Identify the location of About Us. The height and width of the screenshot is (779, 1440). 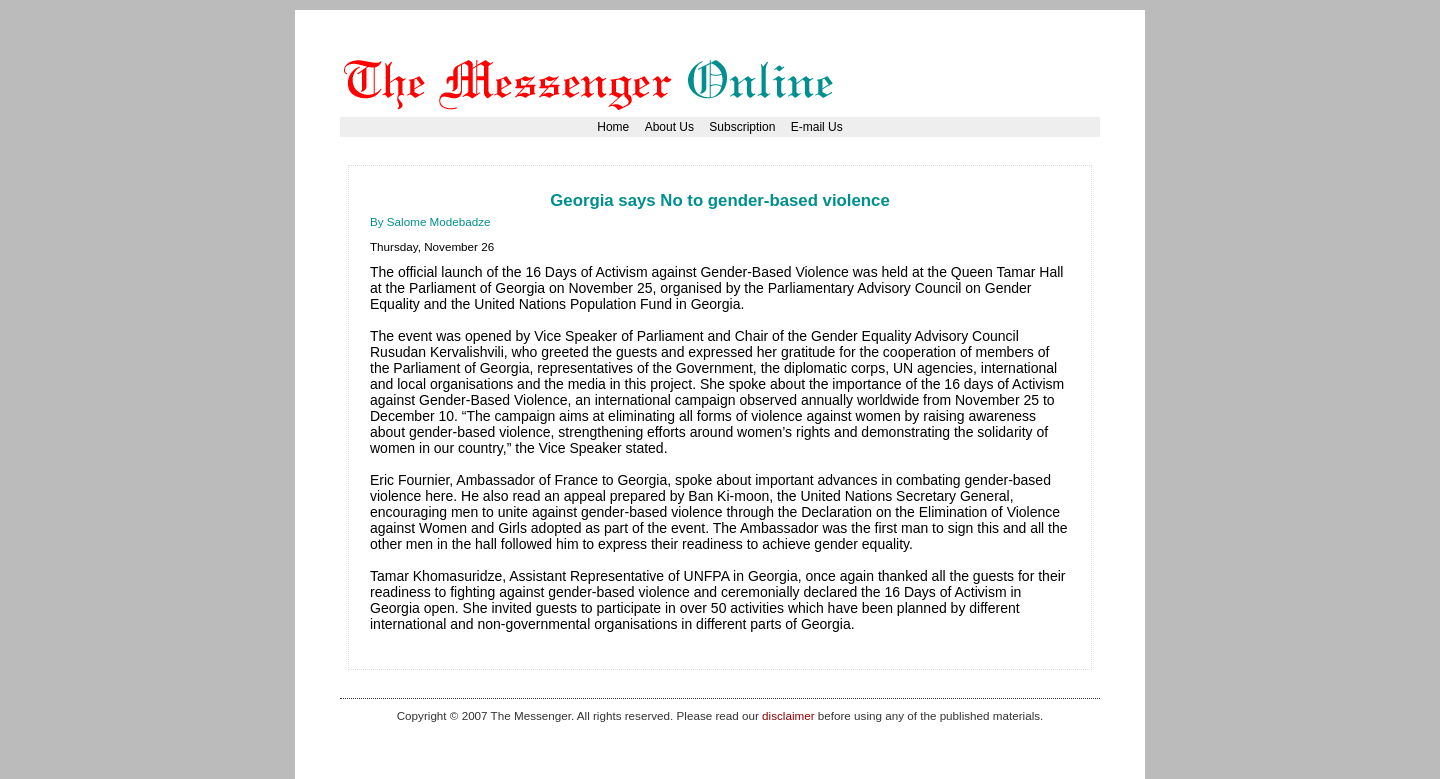
(669, 127).